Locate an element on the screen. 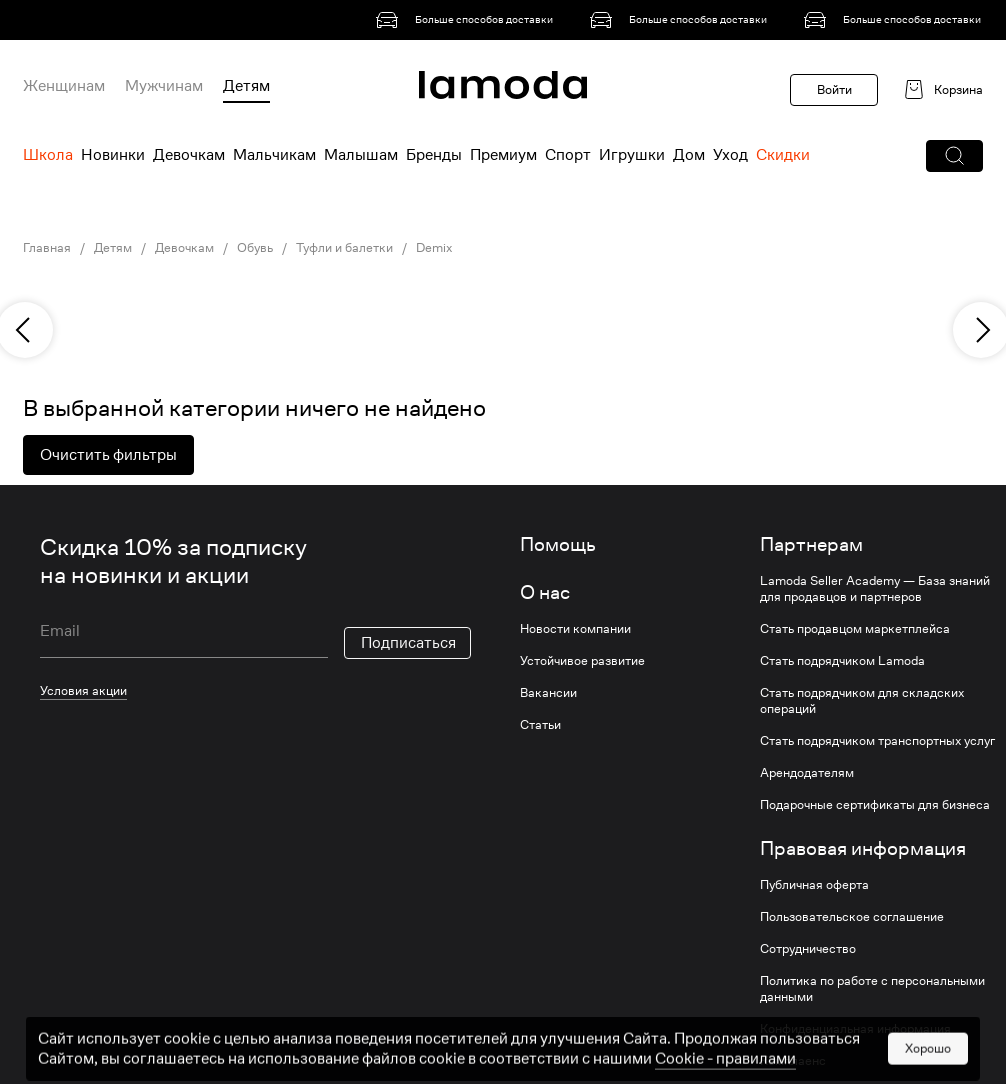 Image resolution: width=1006 pixels, height=1084 pixels. [link] is located at coordinates (468, 20).